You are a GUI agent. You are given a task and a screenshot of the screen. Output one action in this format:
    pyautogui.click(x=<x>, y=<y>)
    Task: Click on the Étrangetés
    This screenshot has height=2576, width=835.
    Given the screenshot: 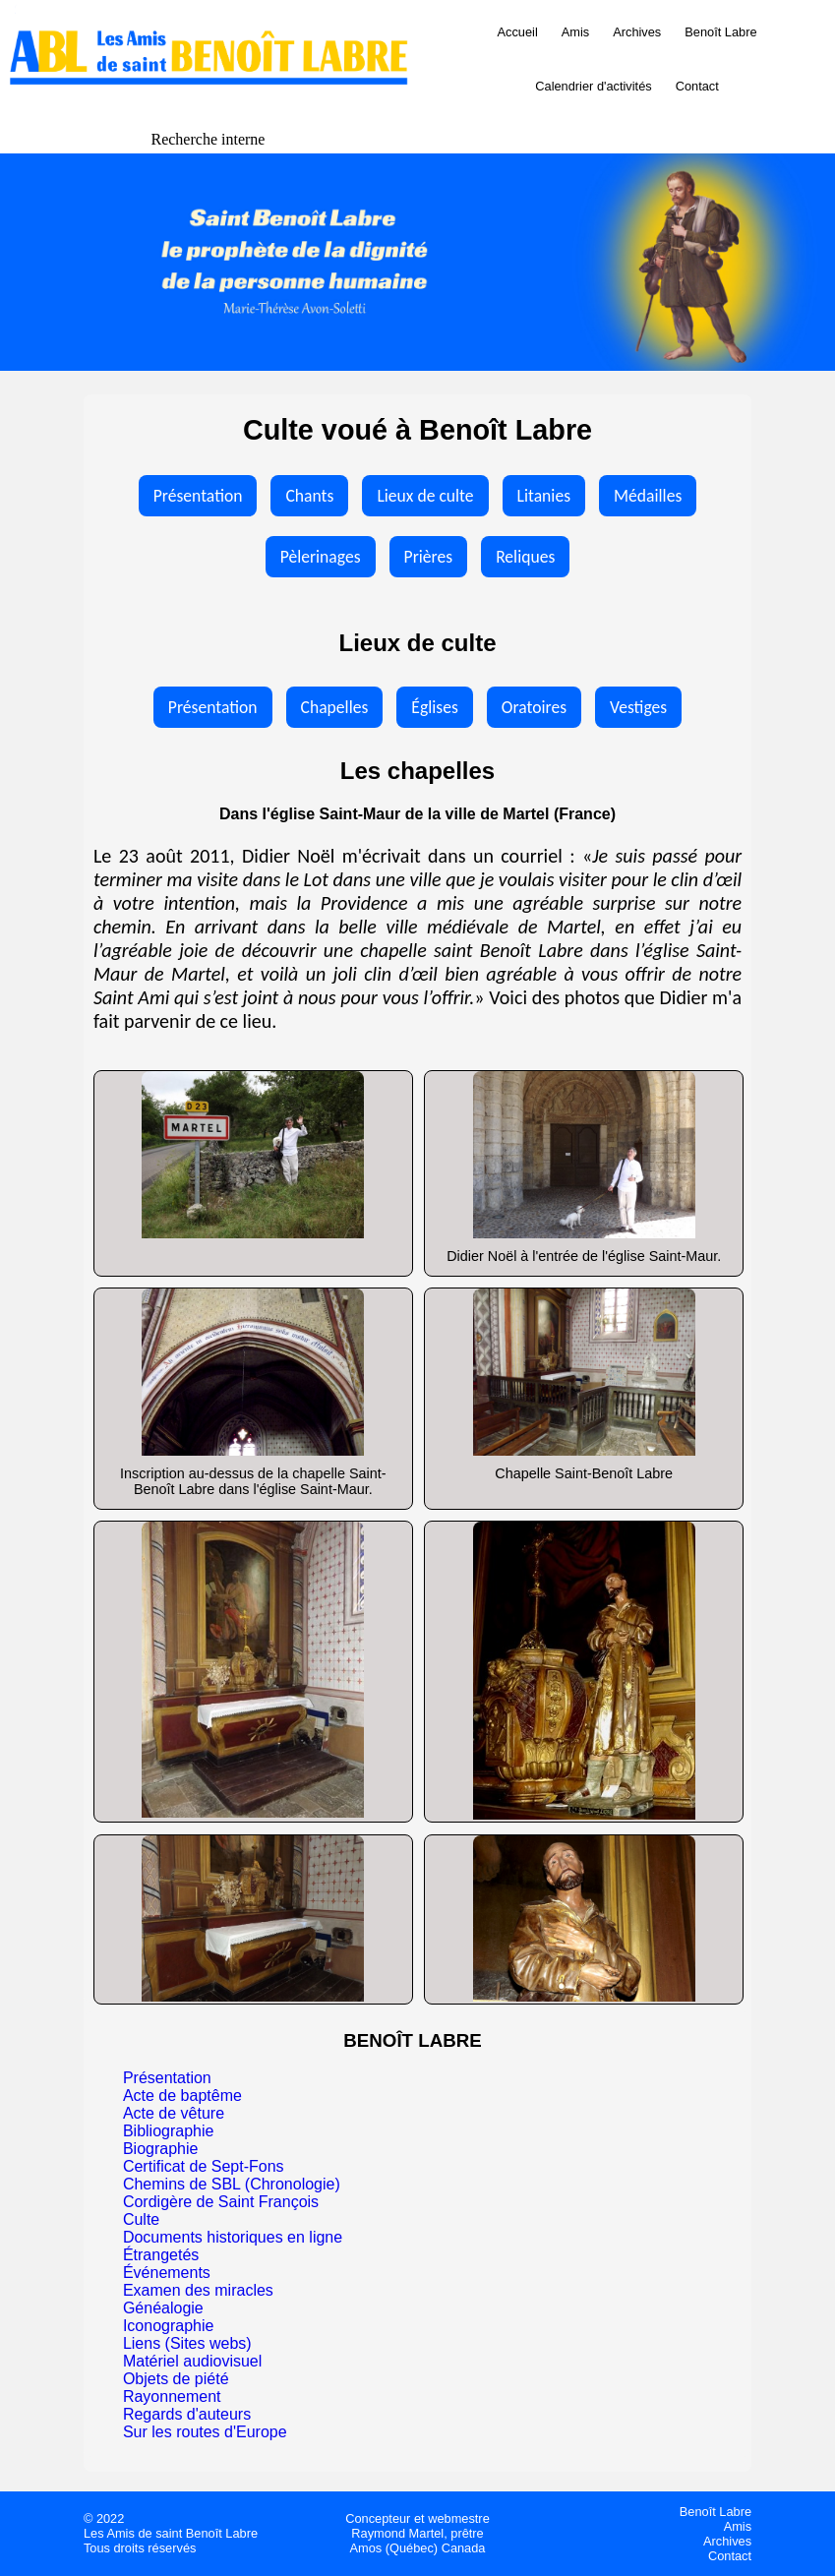 What is the action you would take?
    pyautogui.click(x=161, y=2255)
    